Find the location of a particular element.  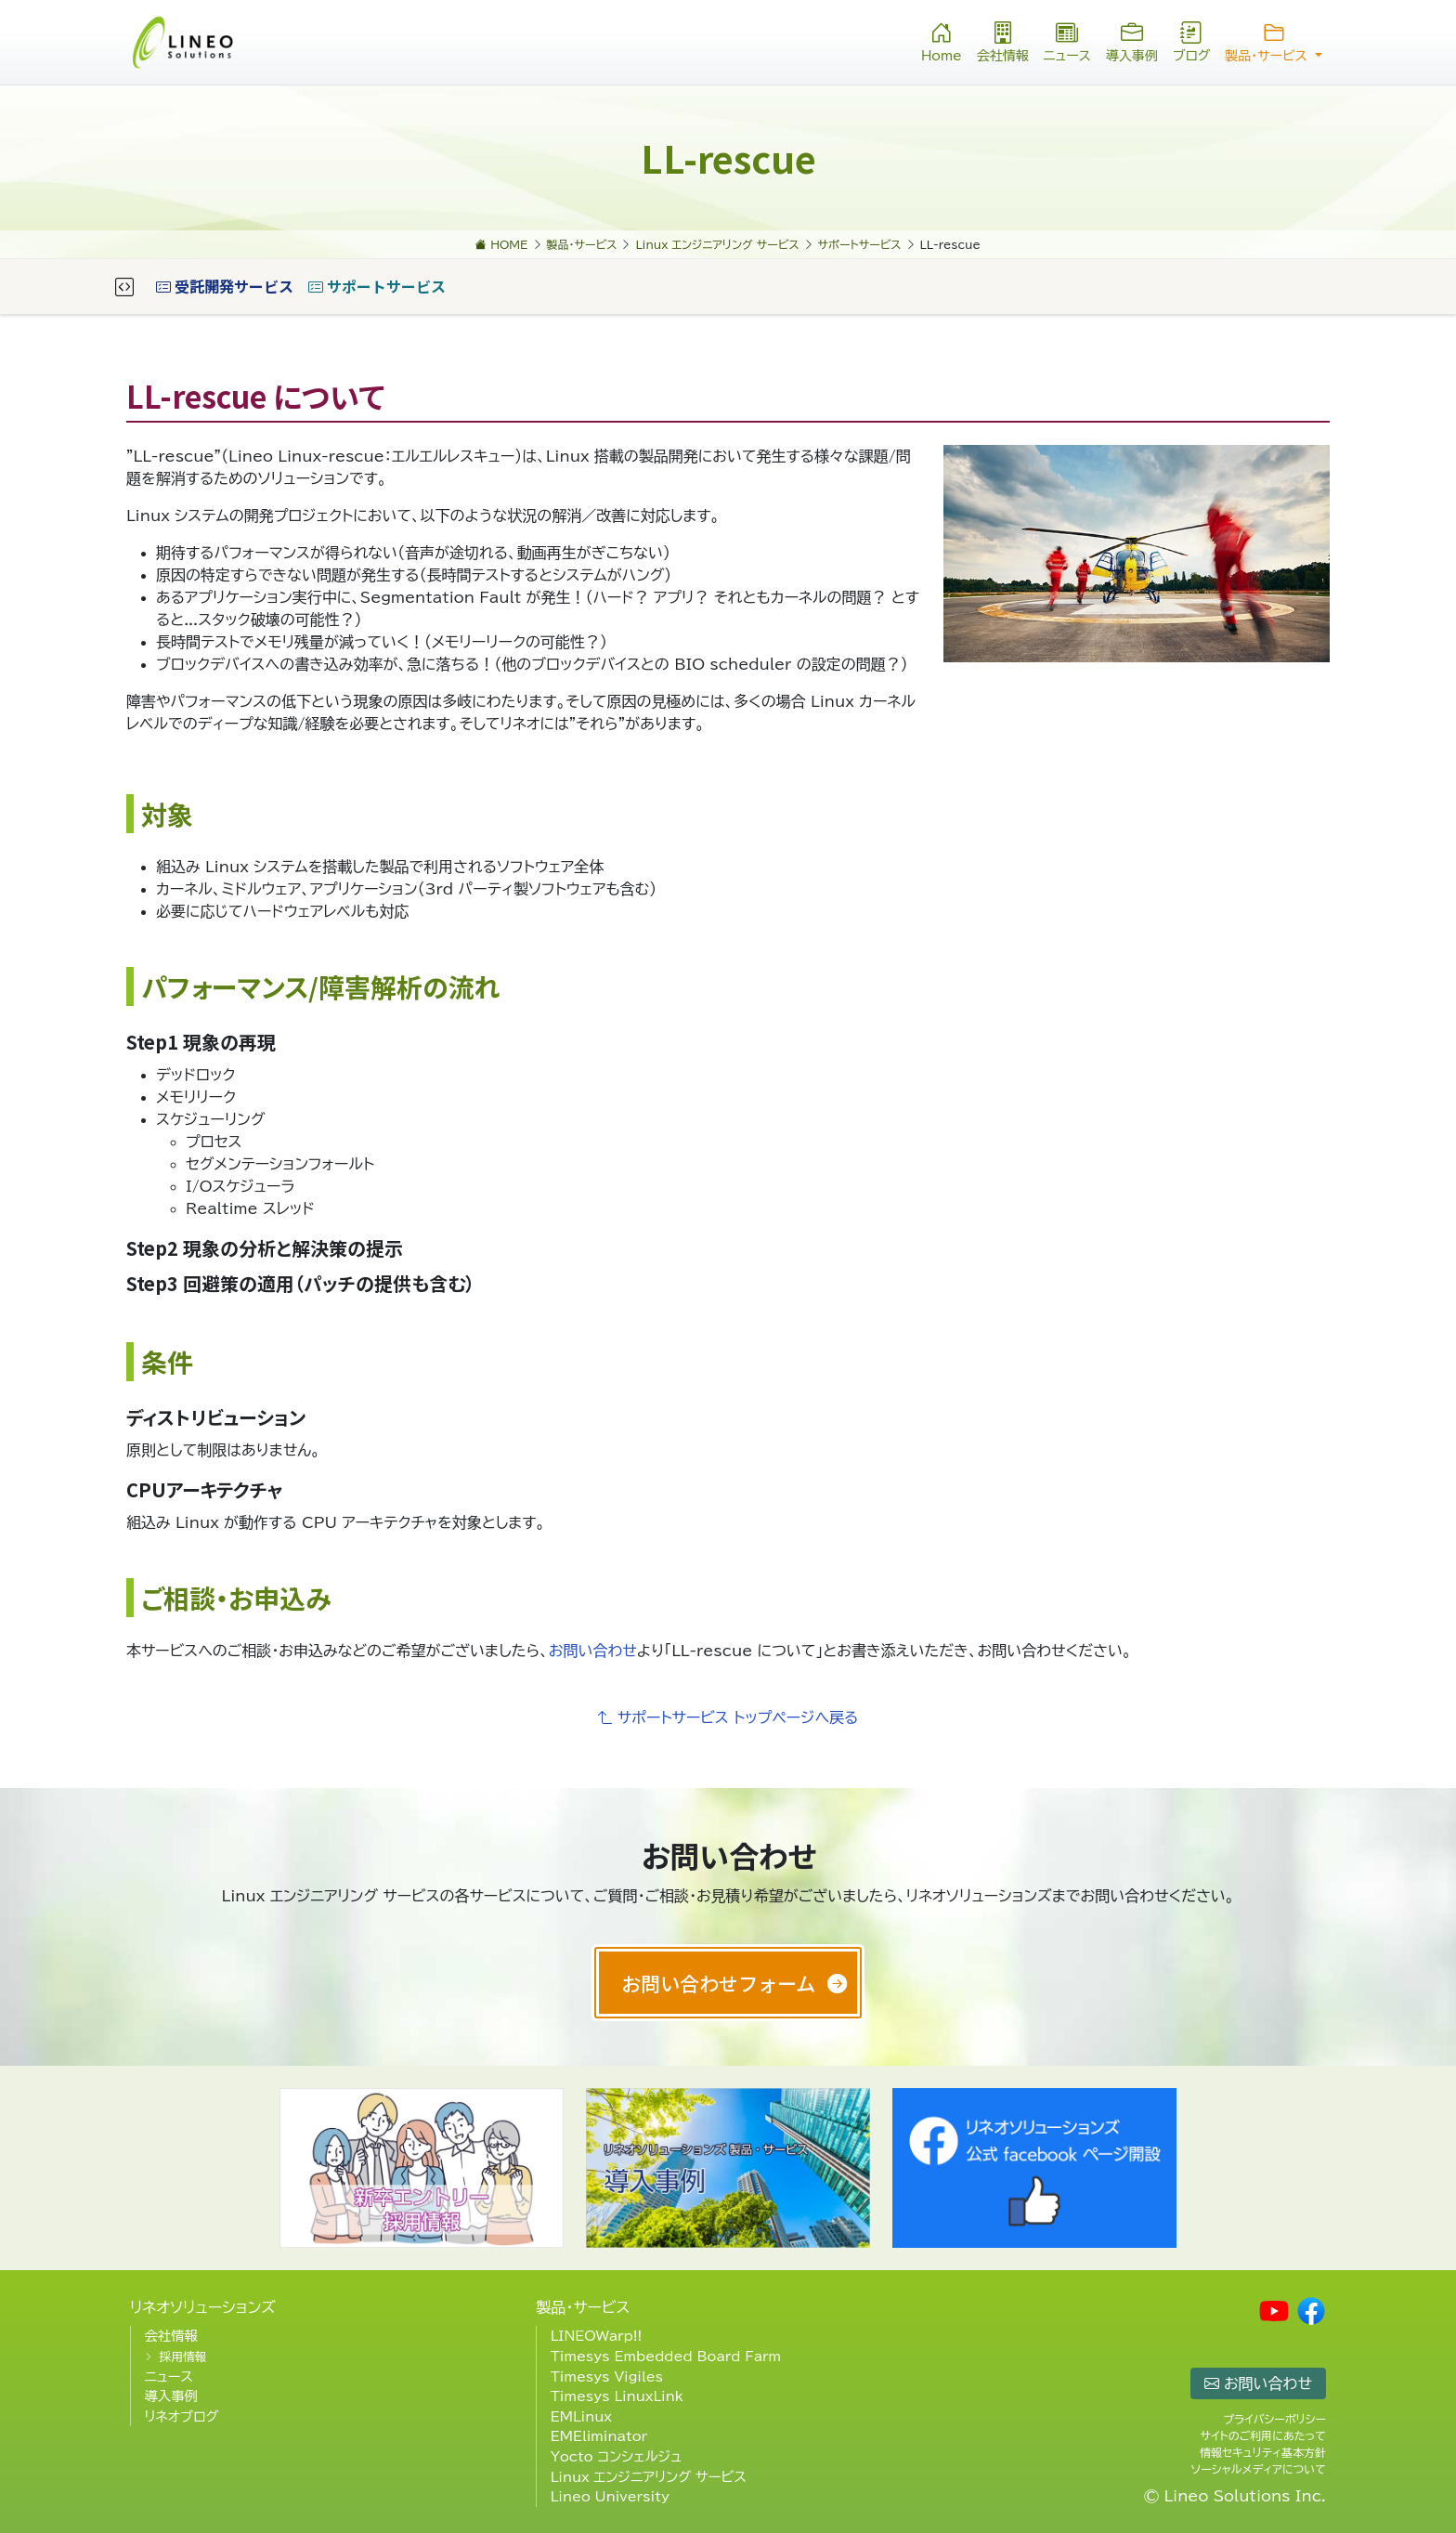

リネオブログ is located at coordinates (181, 2416).